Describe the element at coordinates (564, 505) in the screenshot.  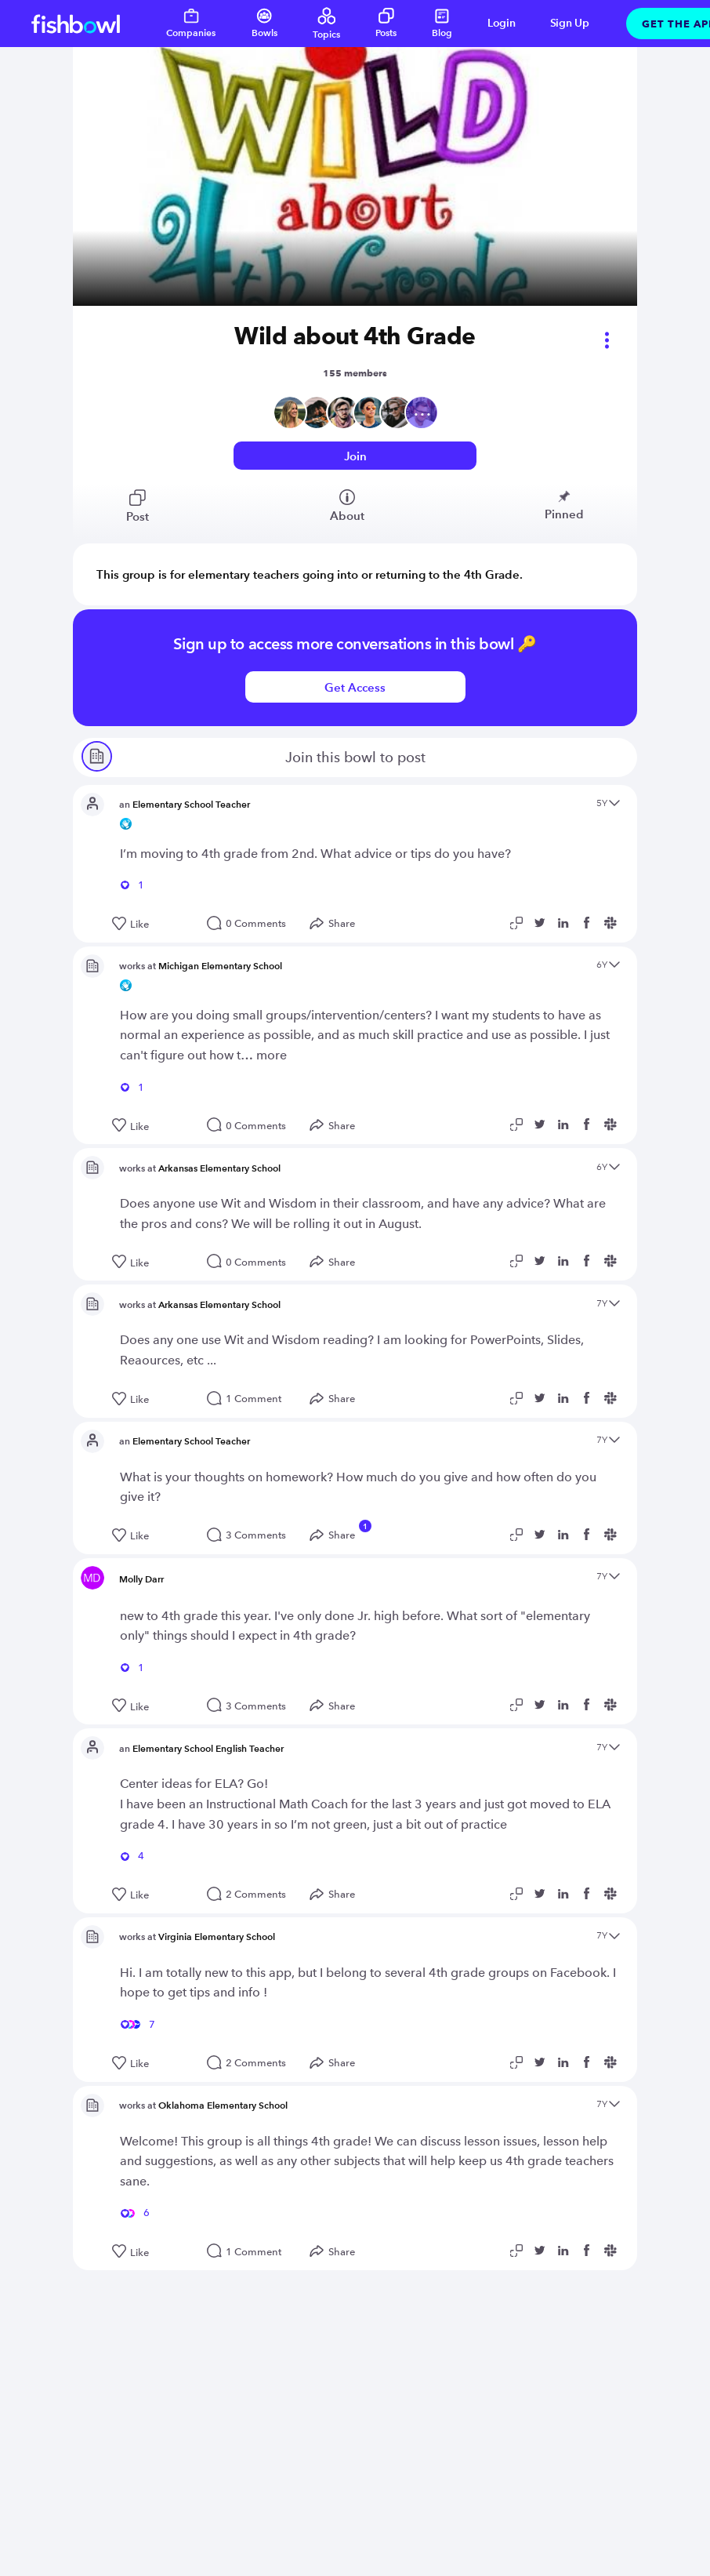
I see `Pinned [View bowl pinned posts]` at that location.